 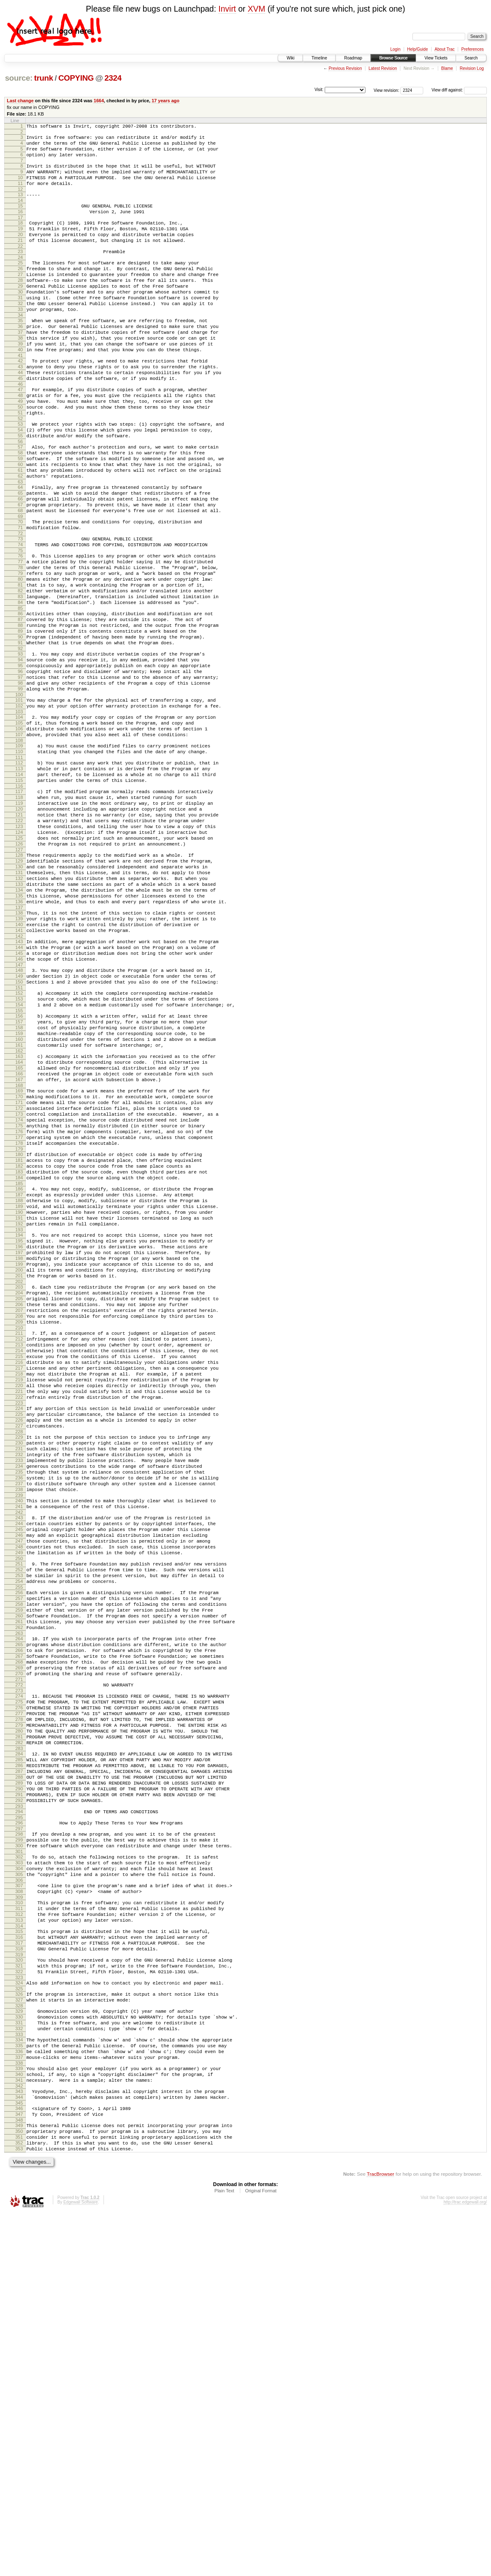 I want to click on 172, so click(x=19, y=1282).